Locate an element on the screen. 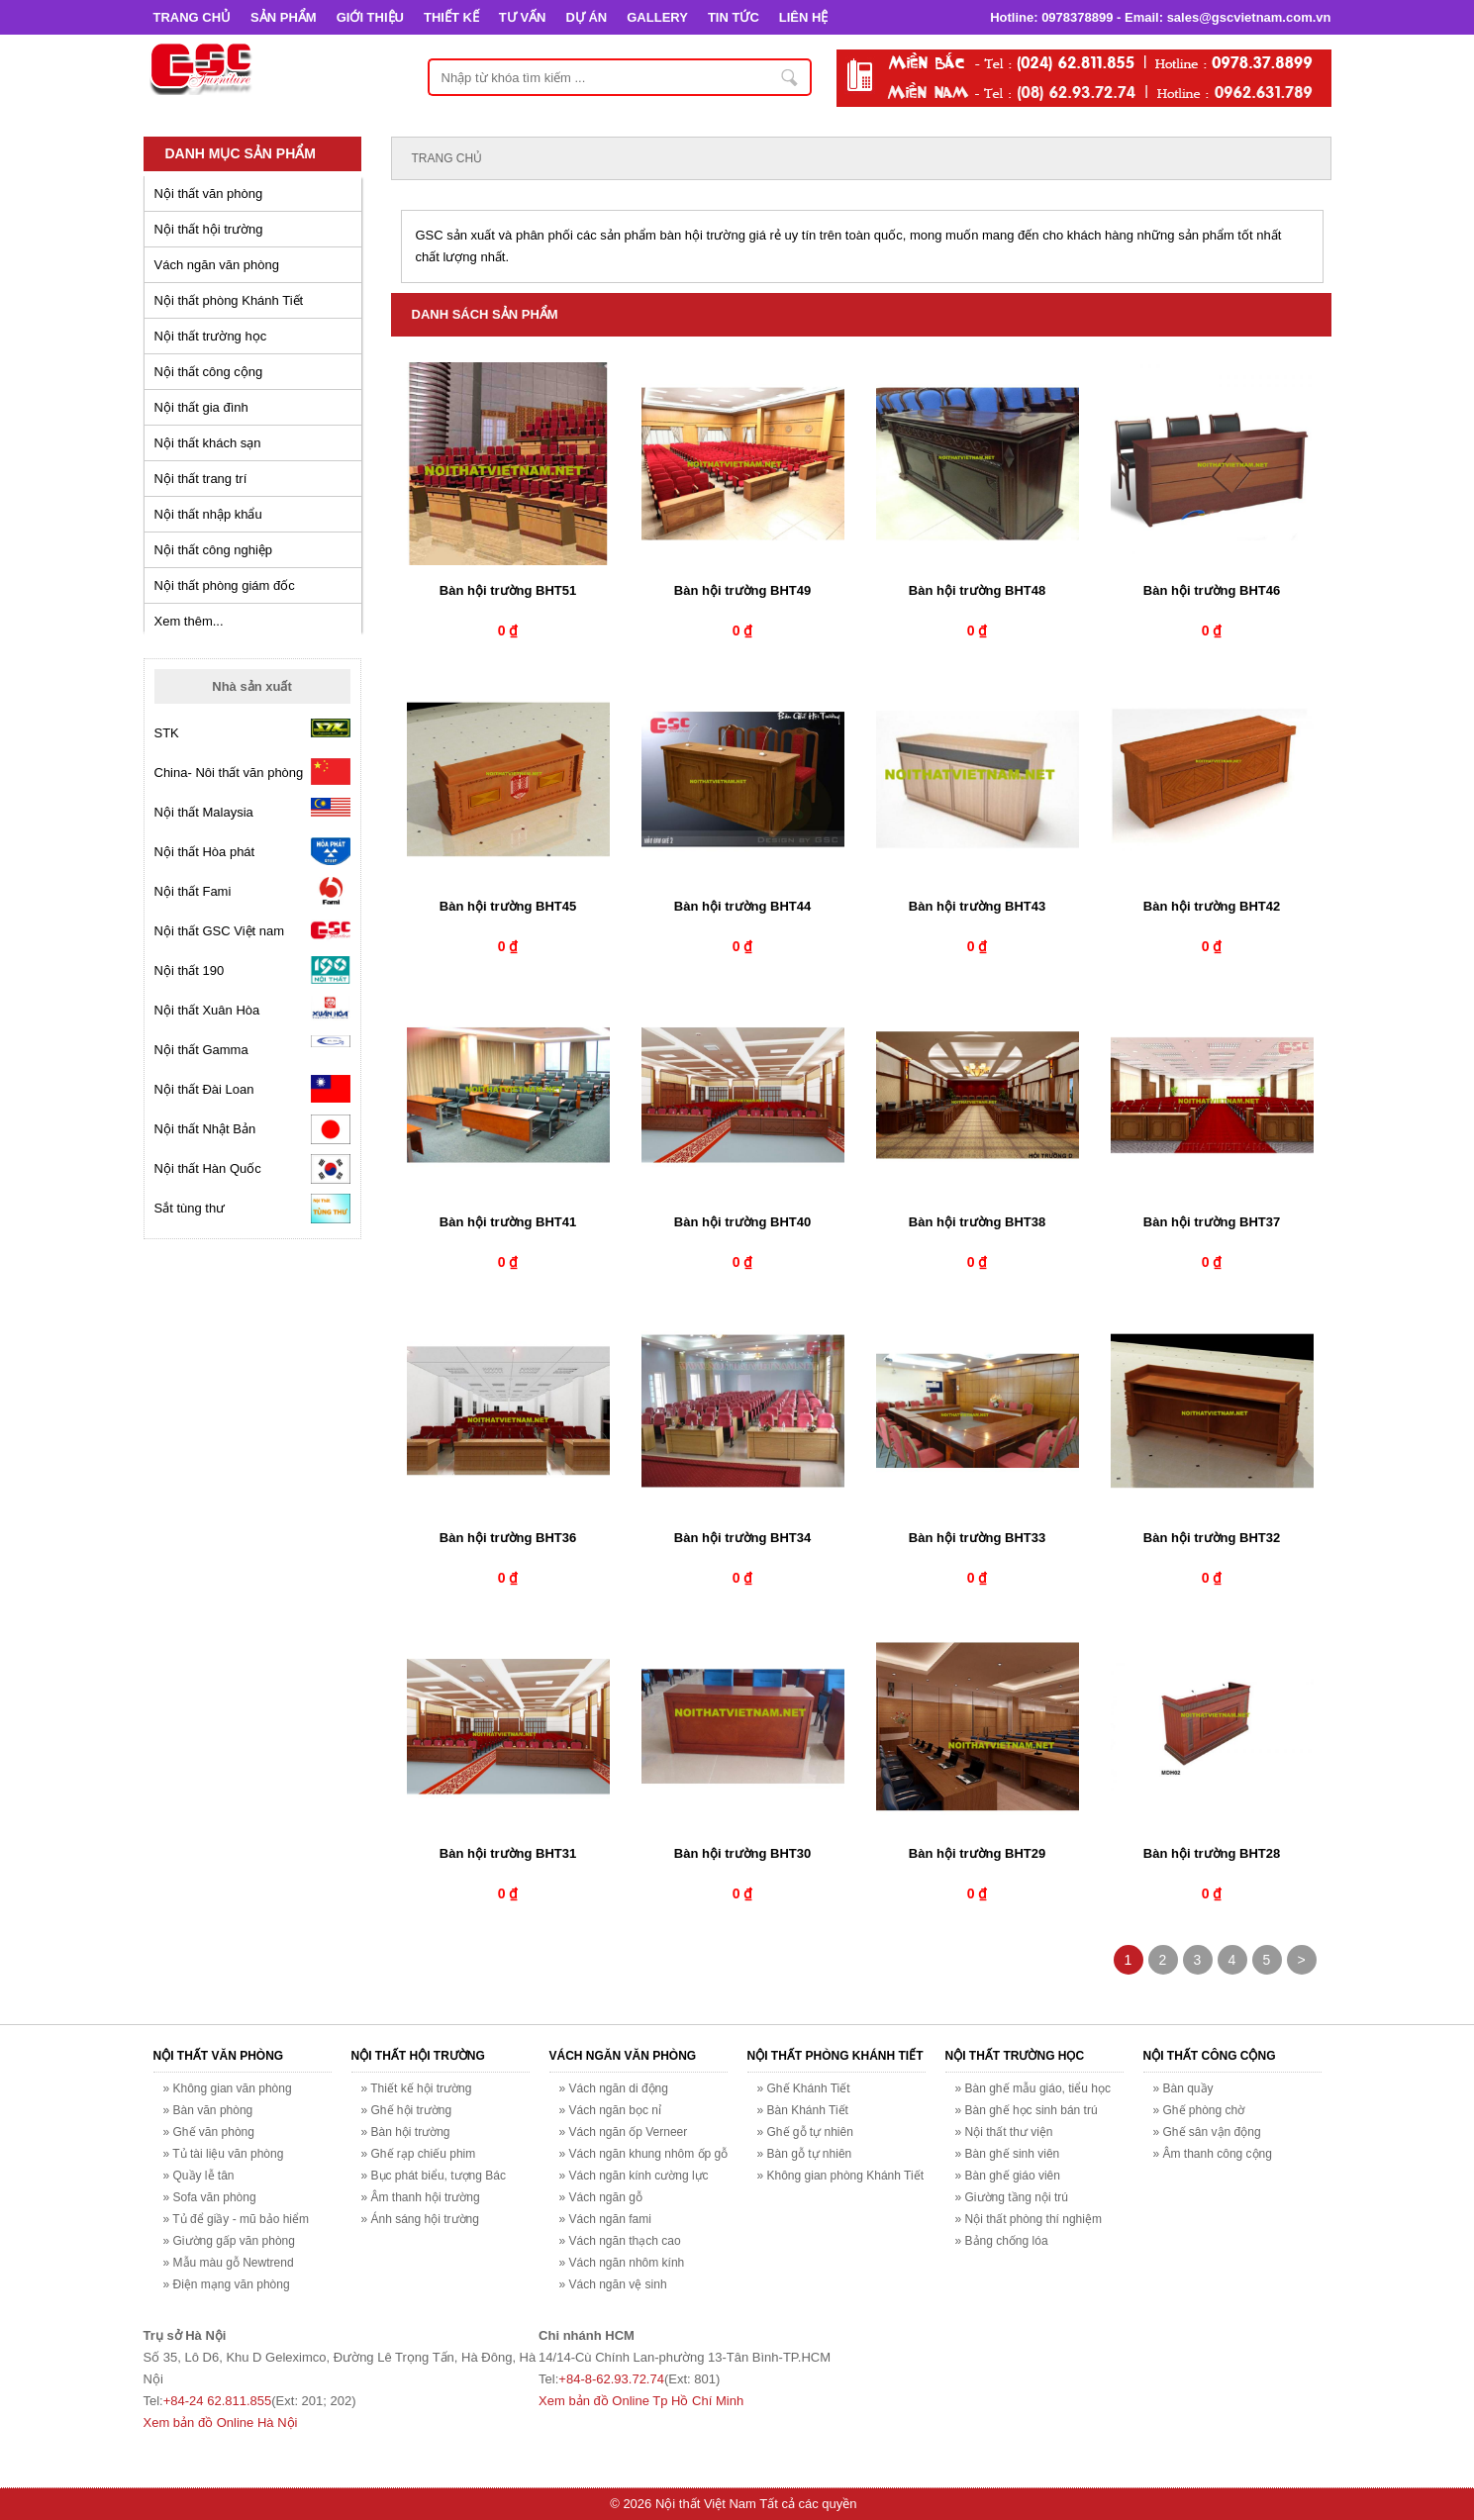 This screenshot has height=2520, width=1474. Bàn hội trường BHT38 is located at coordinates (977, 1221).